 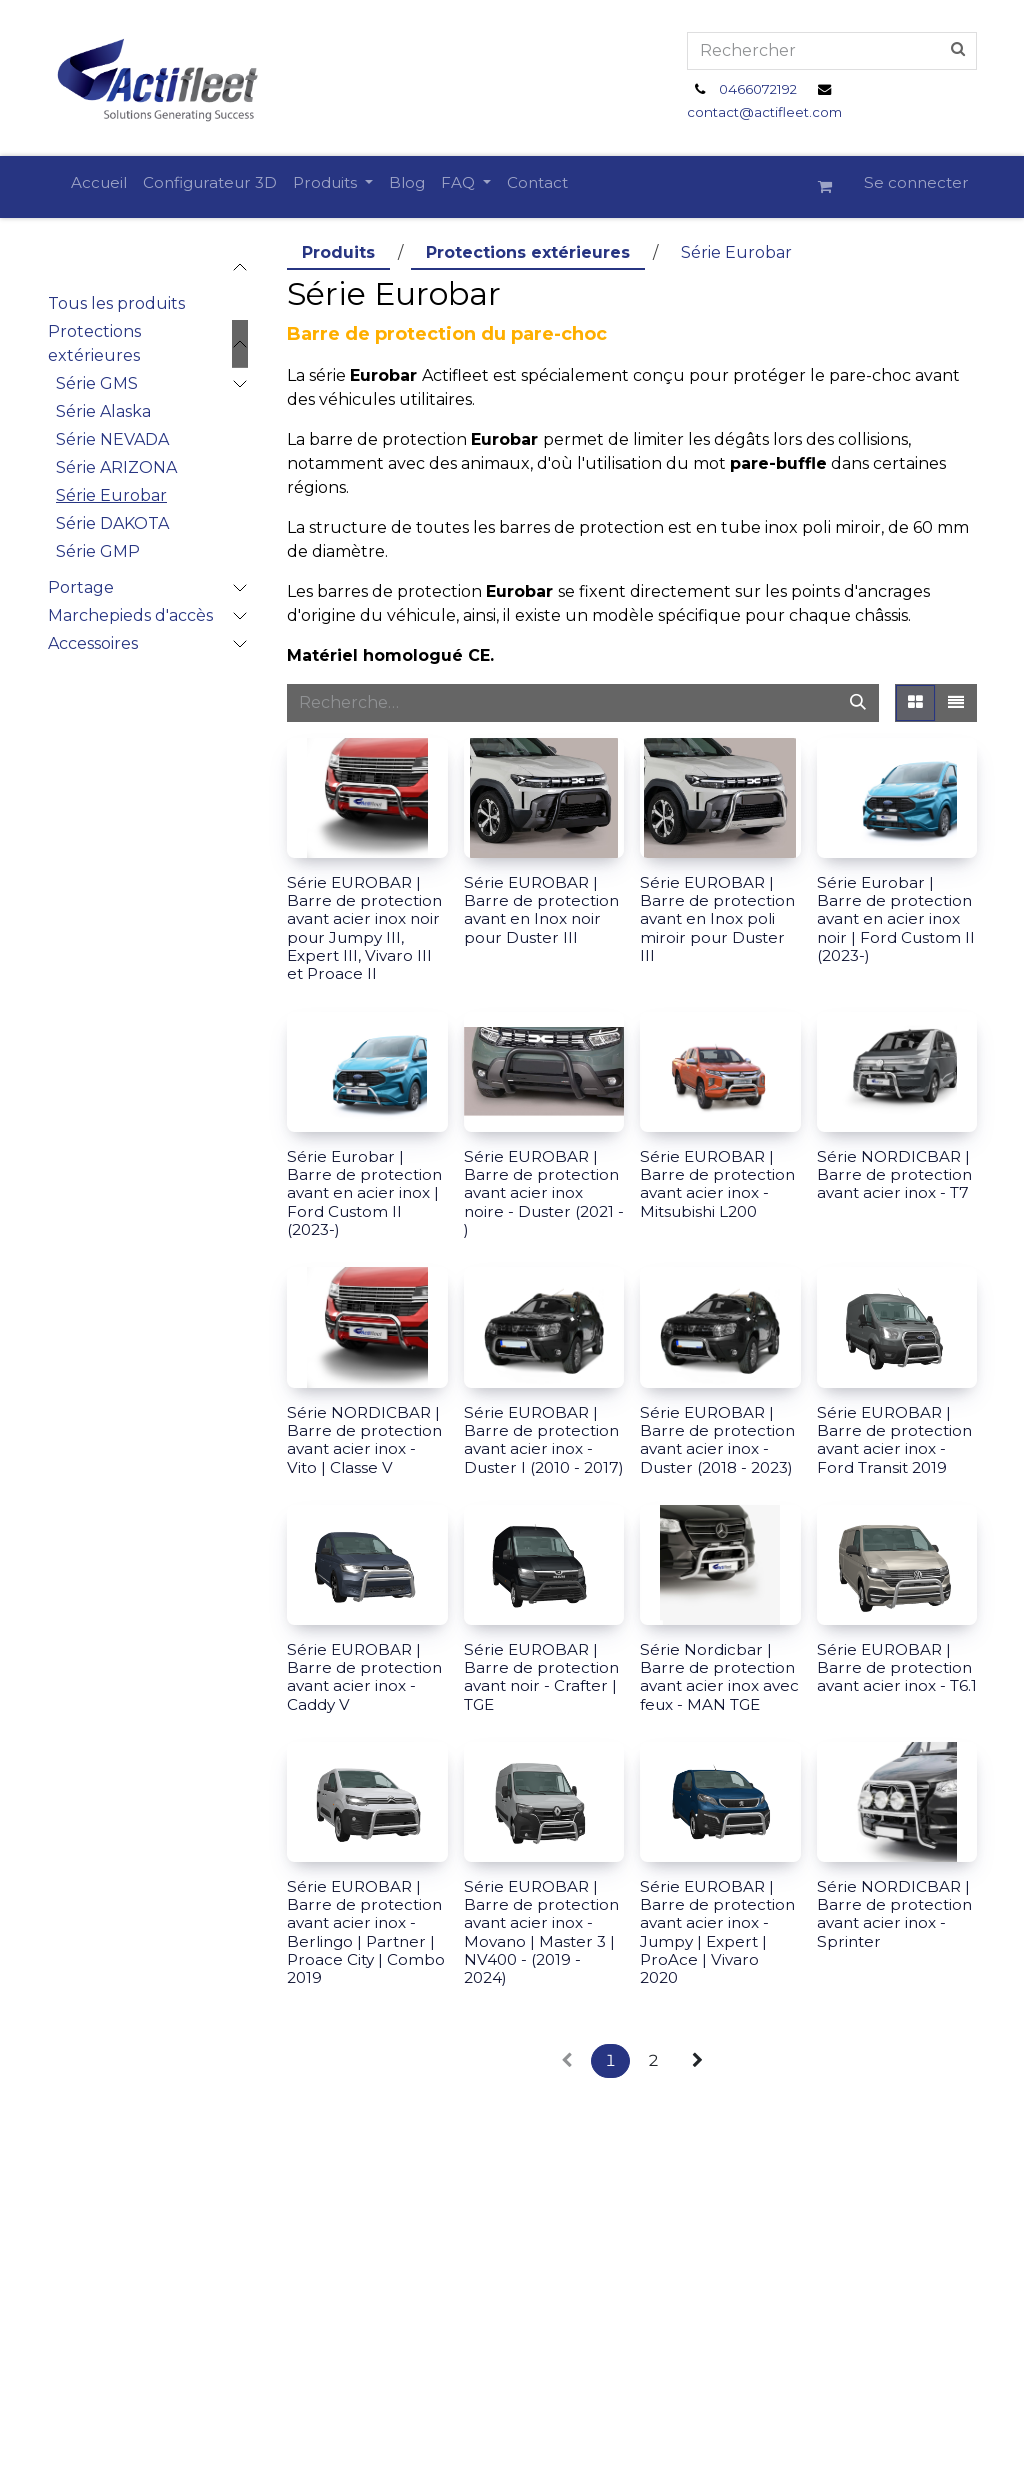 I want to click on Série NEVADA, so click(x=112, y=439).